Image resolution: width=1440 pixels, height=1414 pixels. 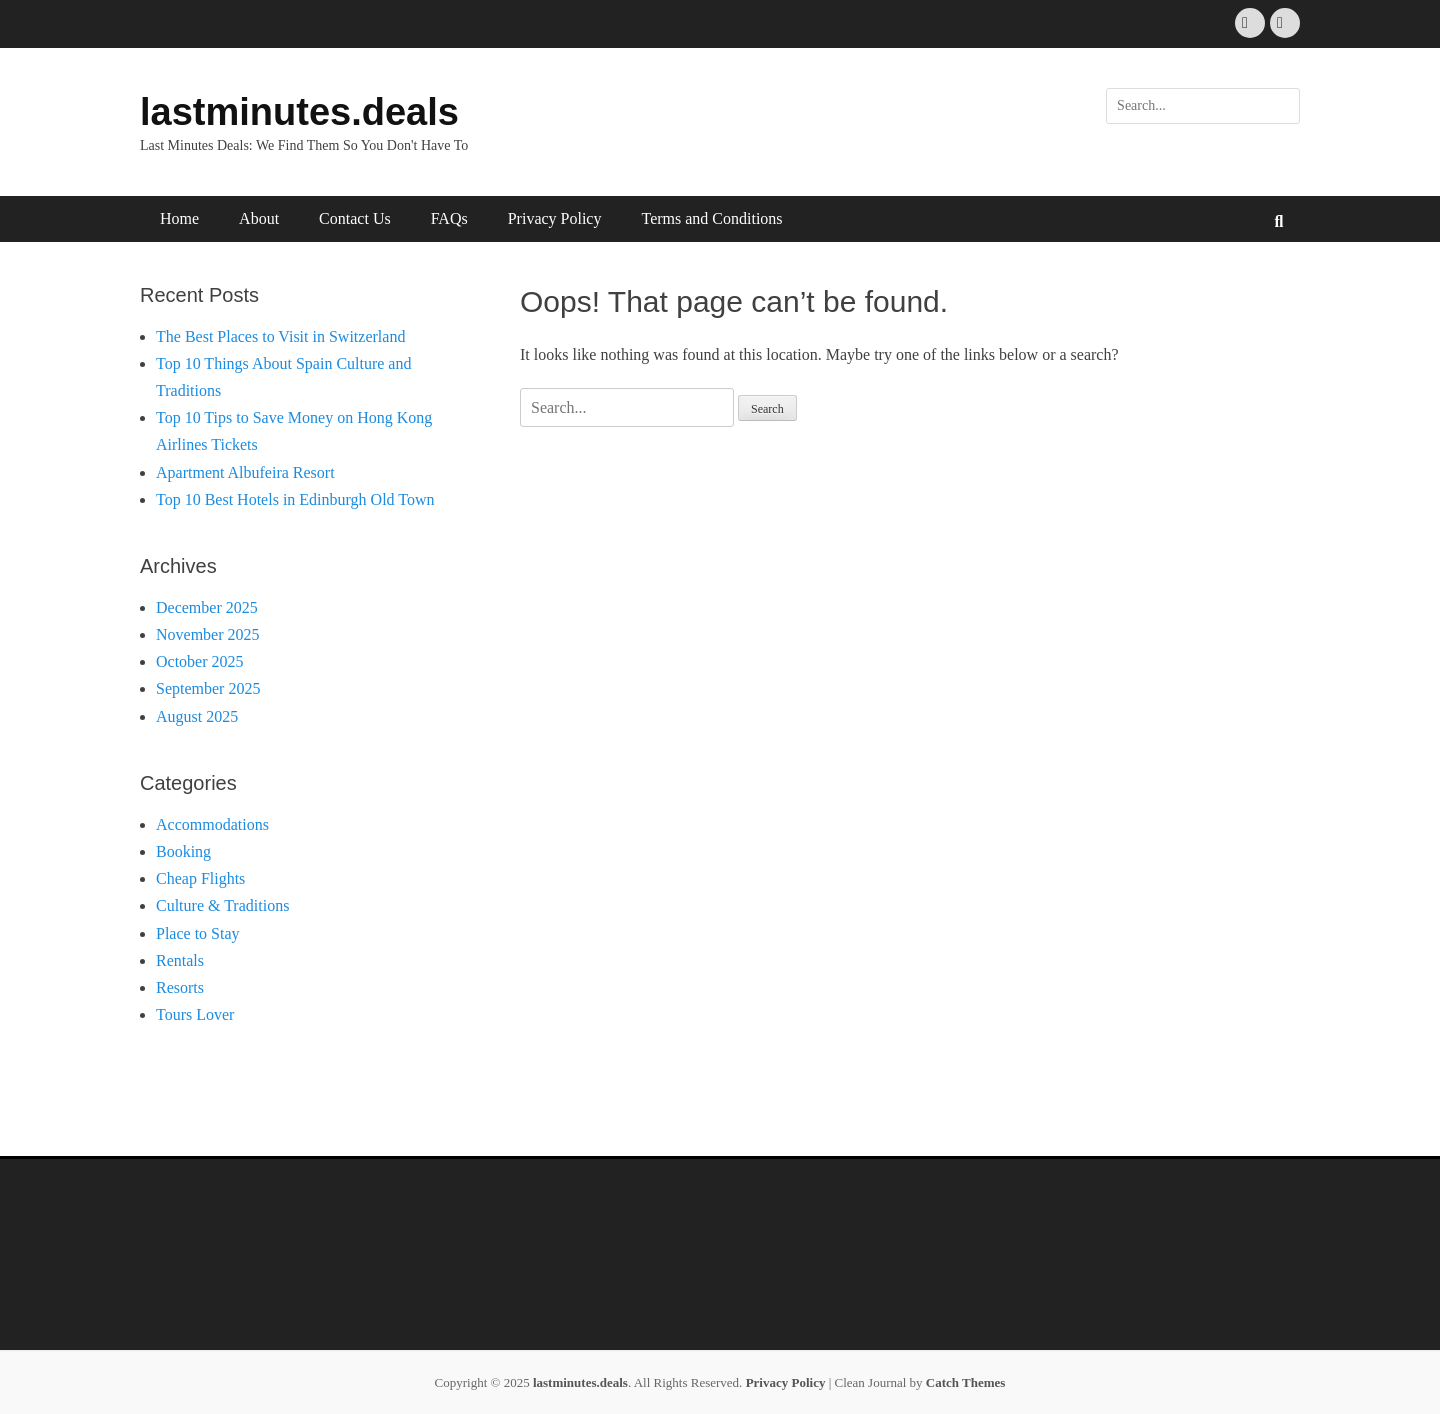 What do you see at coordinates (280, 336) in the screenshot?
I see `The Best Places to Visit in Switzerland` at bounding box center [280, 336].